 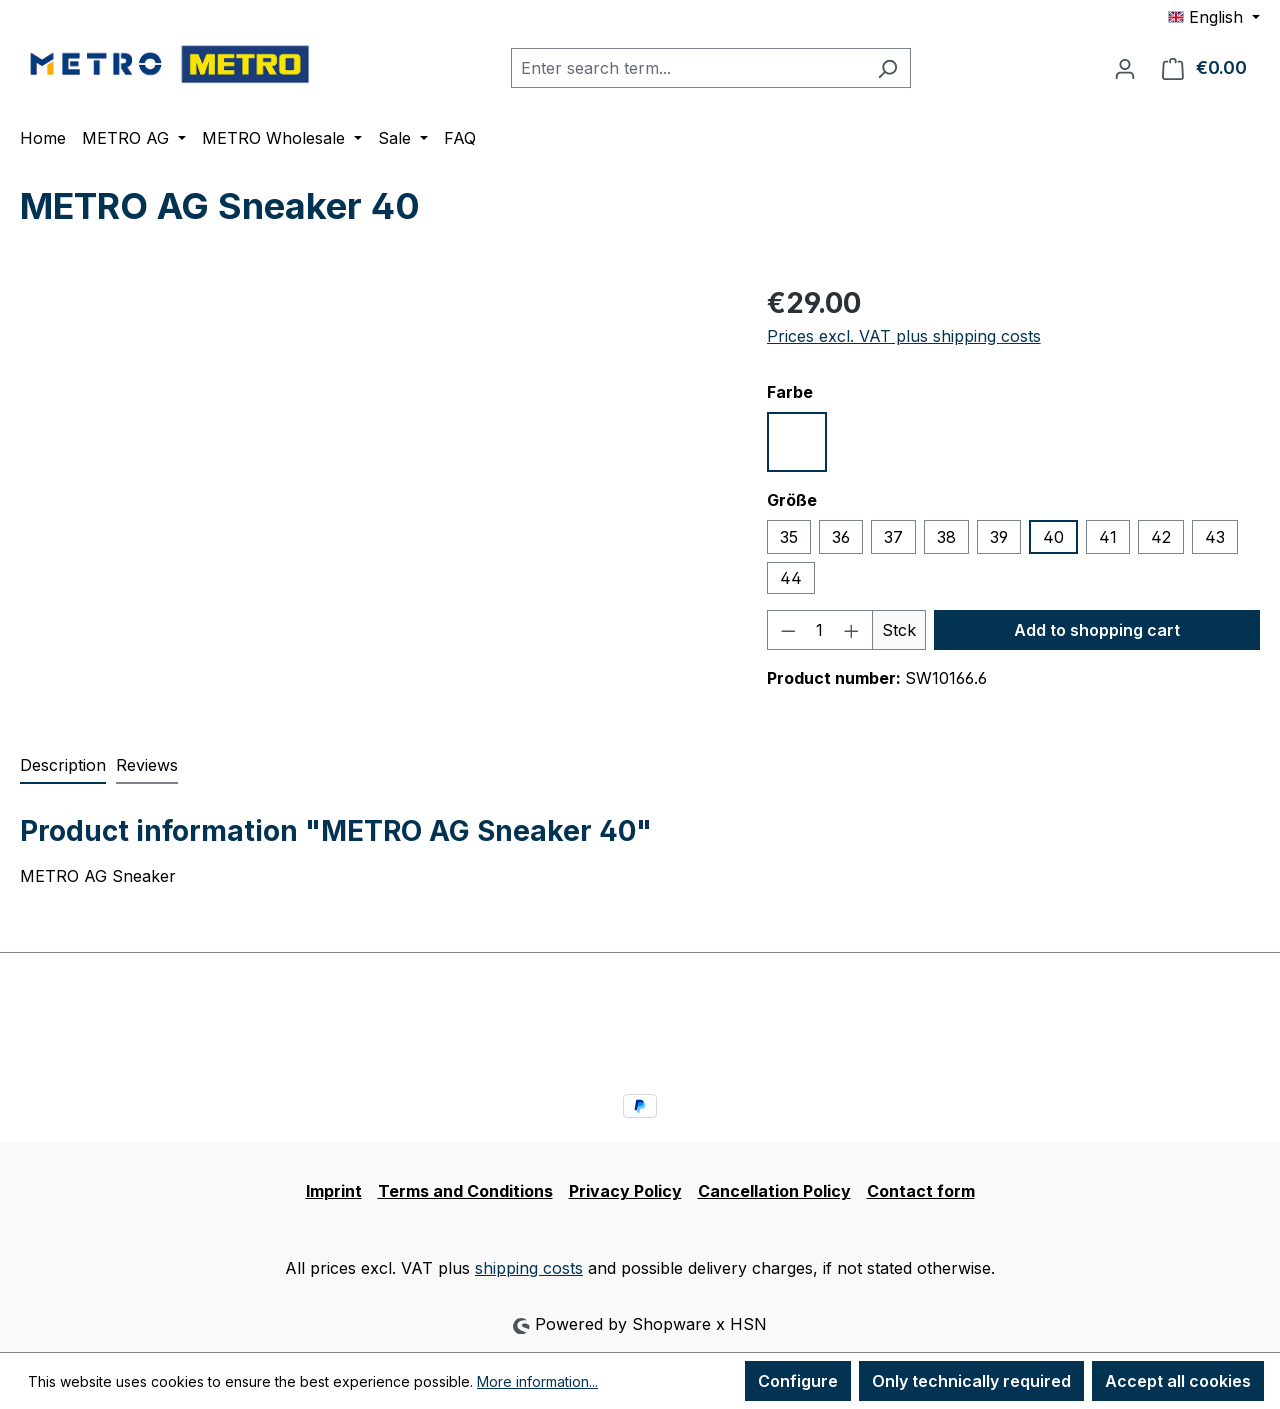 What do you see at coordinates (147, 765) in the screenshot?
I see `Reviews [tab]` at bounding box center [147, 765].